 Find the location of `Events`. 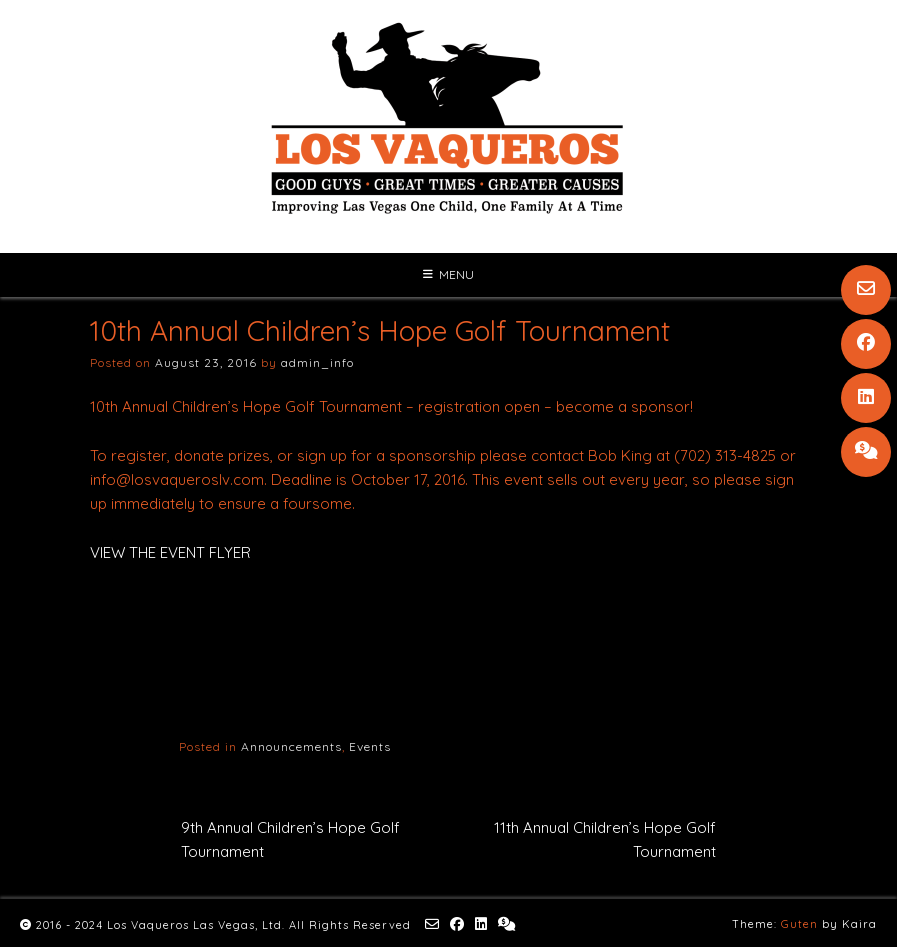

Events is located at coordinates (370, 746).